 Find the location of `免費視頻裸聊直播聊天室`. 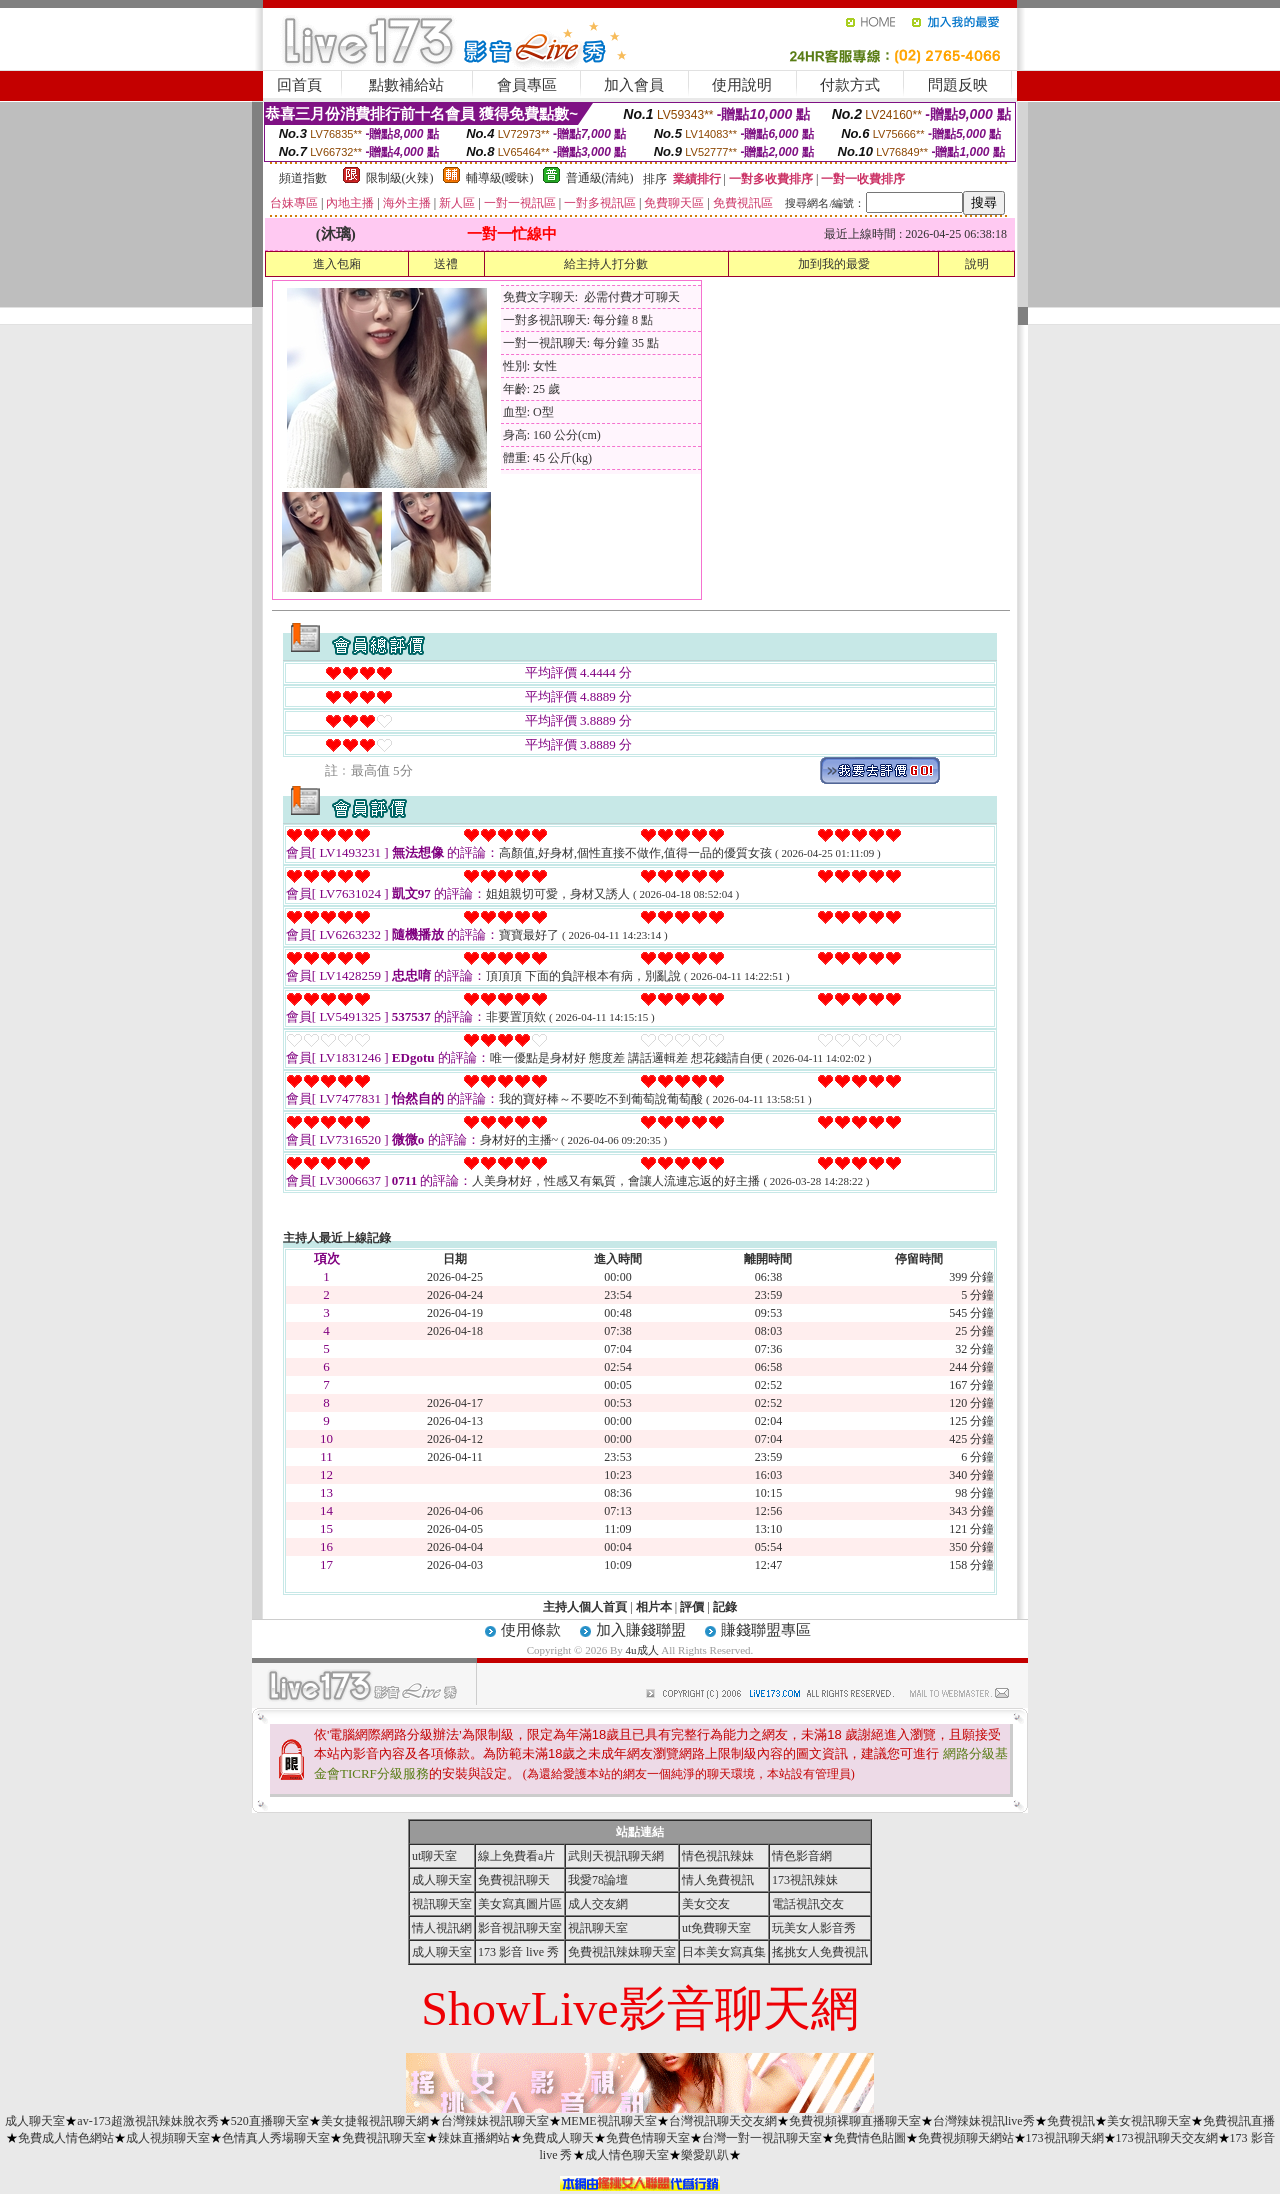

免費視頻裸聊直播聊天室 is located at coordinates (855, 2121).